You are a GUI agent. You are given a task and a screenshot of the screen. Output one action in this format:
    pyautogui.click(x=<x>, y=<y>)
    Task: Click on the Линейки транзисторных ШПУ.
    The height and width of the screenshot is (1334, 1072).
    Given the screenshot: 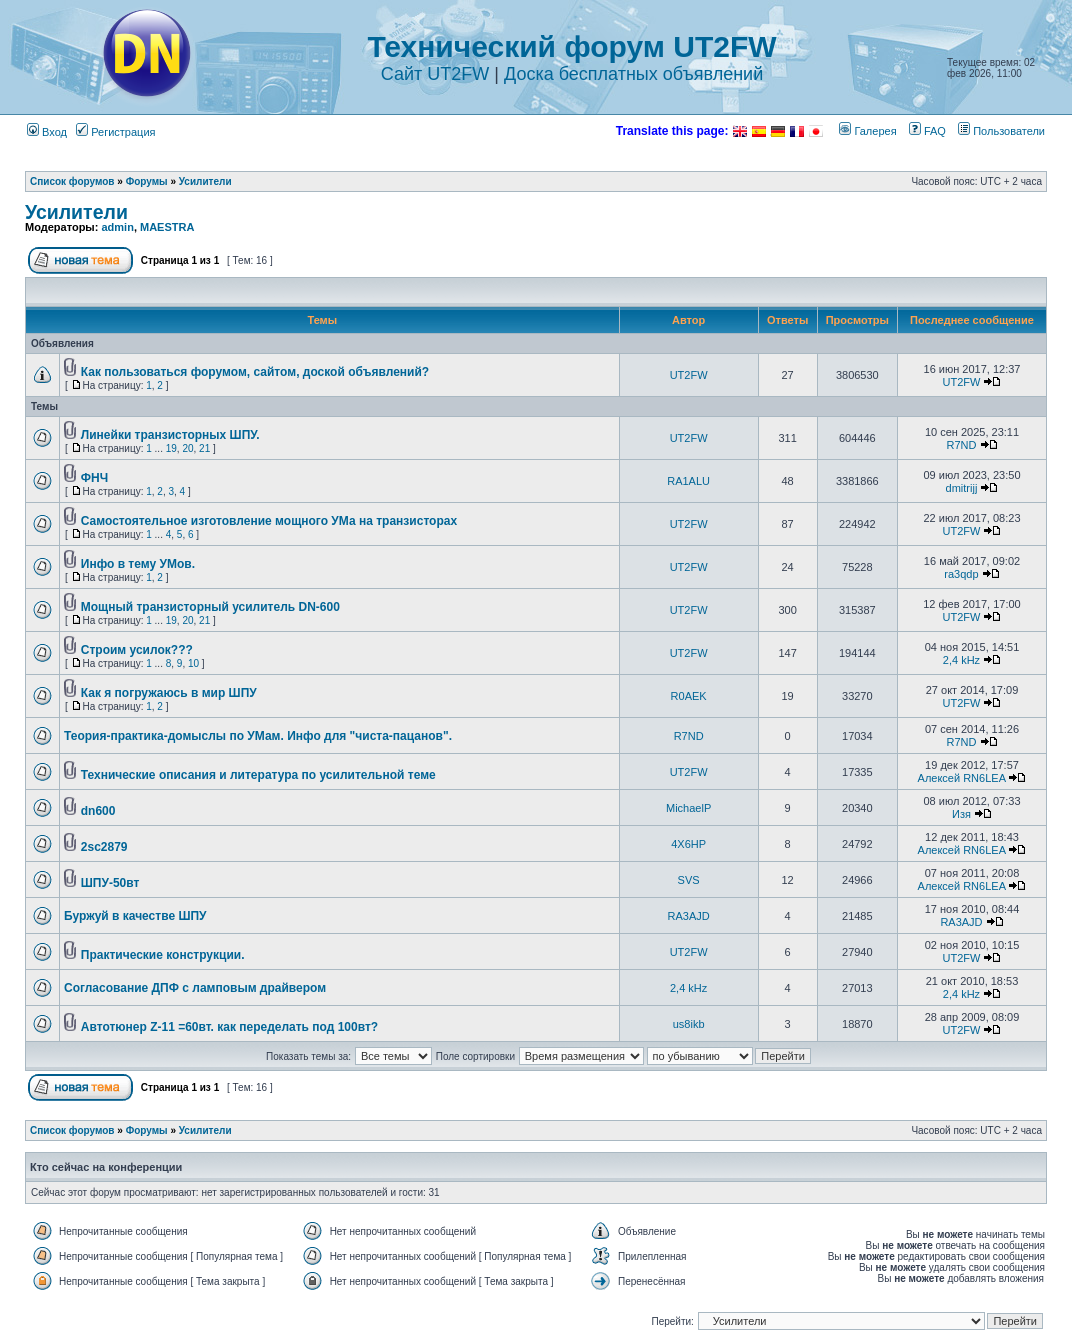 What is the action you would take?
    pyautogui.click(x=170, y=435)
    